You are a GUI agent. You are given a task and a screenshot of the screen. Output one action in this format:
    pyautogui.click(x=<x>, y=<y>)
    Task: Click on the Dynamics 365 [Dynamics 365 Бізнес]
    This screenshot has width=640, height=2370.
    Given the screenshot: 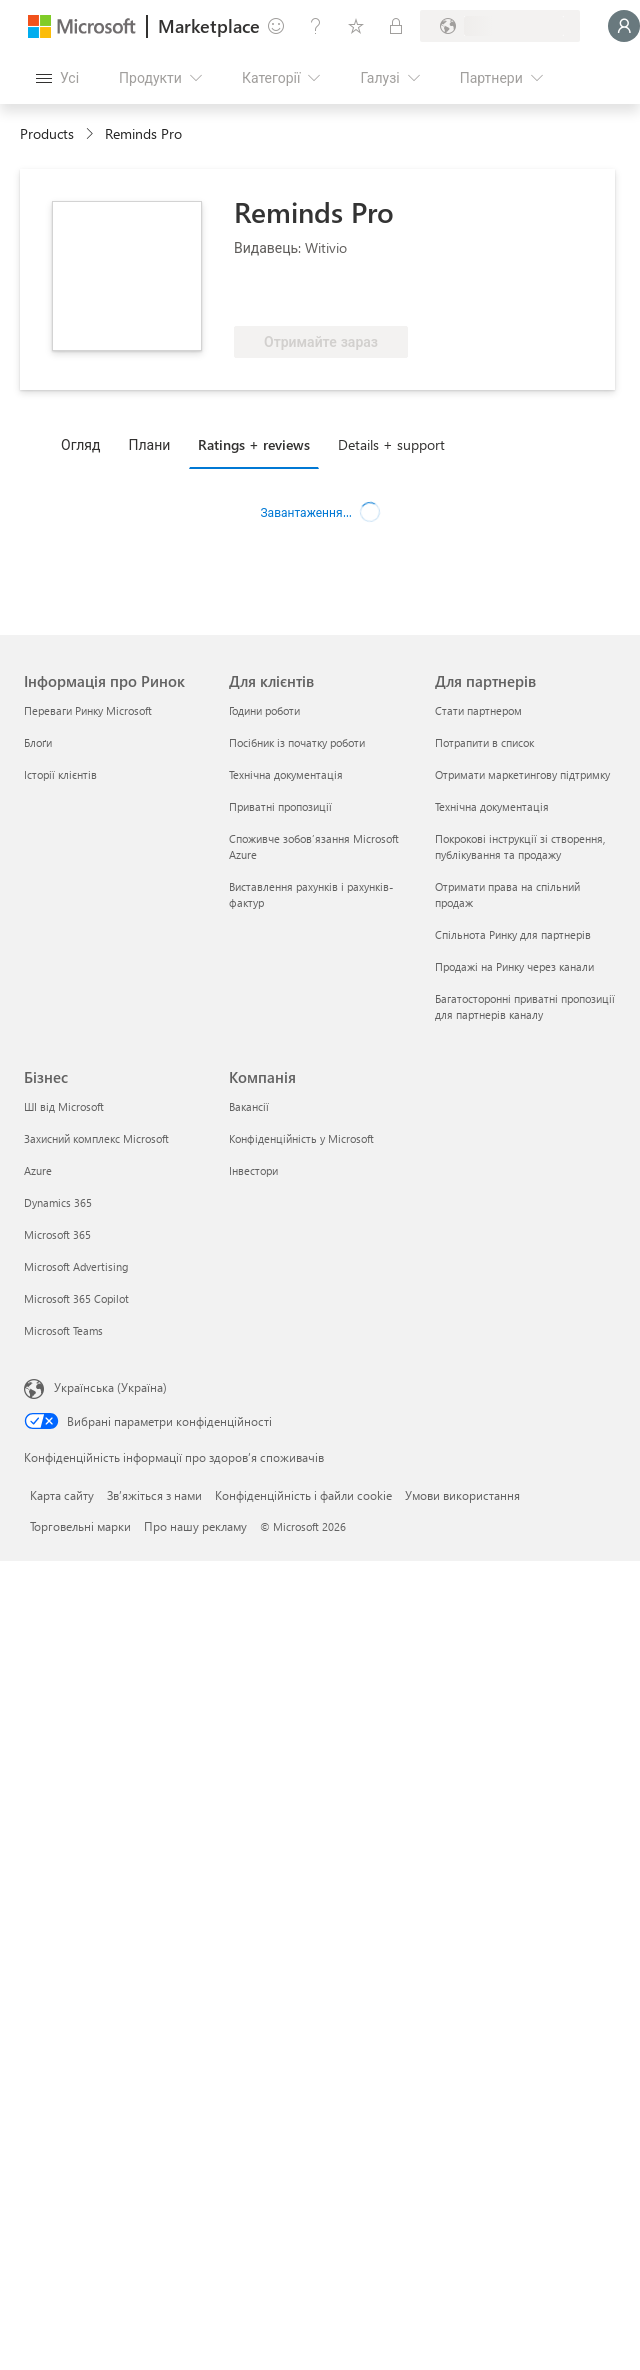 What is the action you would take?
    pyautogui.click(x=58, y=1202)
    